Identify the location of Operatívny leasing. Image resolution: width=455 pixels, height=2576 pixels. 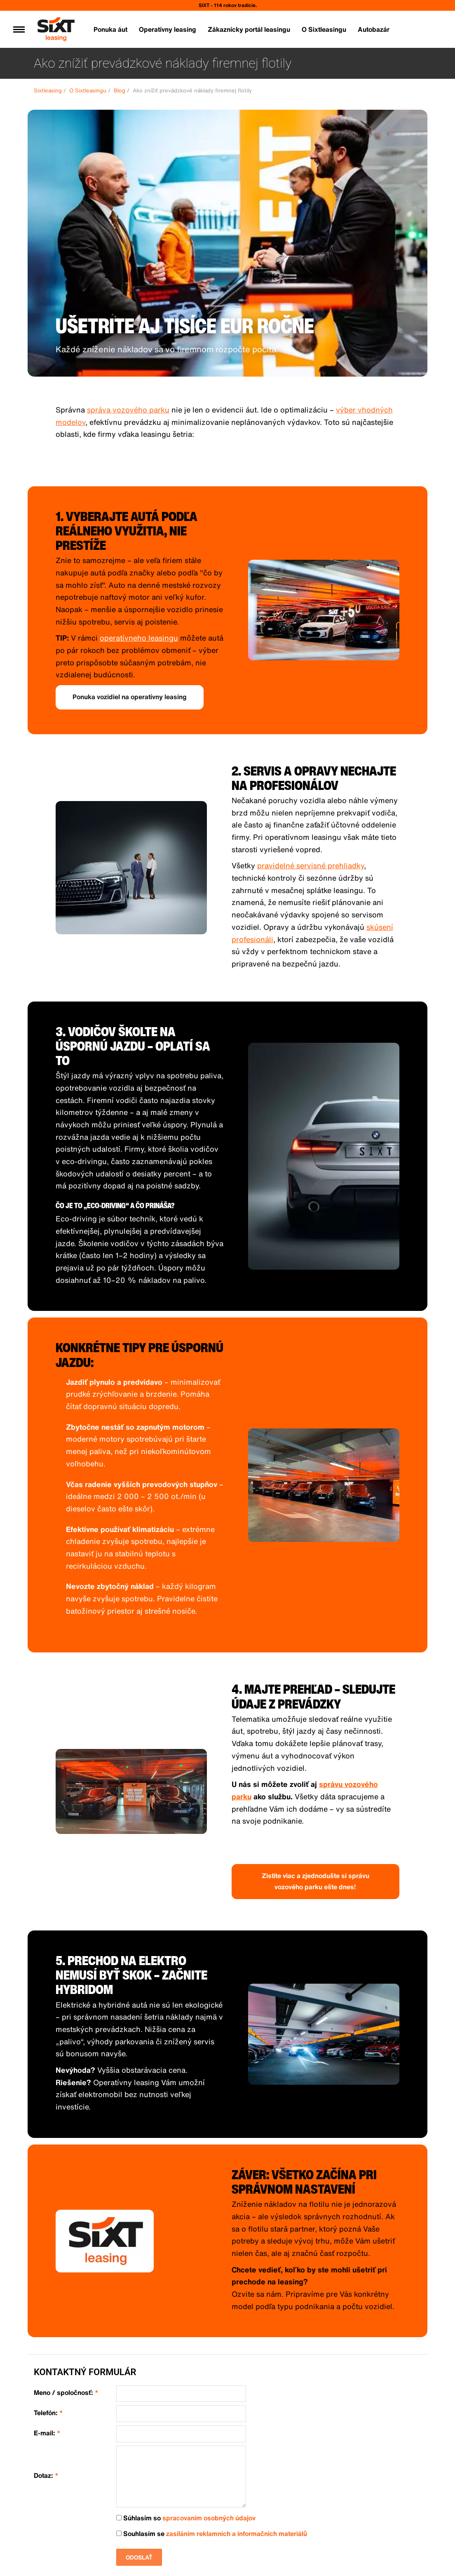
(167, 29).